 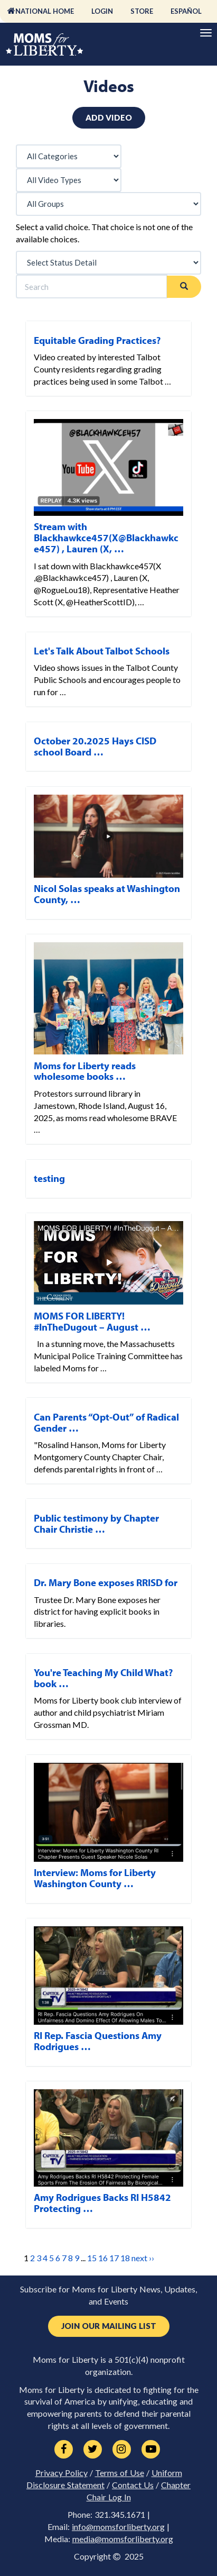 What do you see at coordinates (61, 2473) in the screenshot?
I see `Privacy Policy` at bounding box center [61, 2473].